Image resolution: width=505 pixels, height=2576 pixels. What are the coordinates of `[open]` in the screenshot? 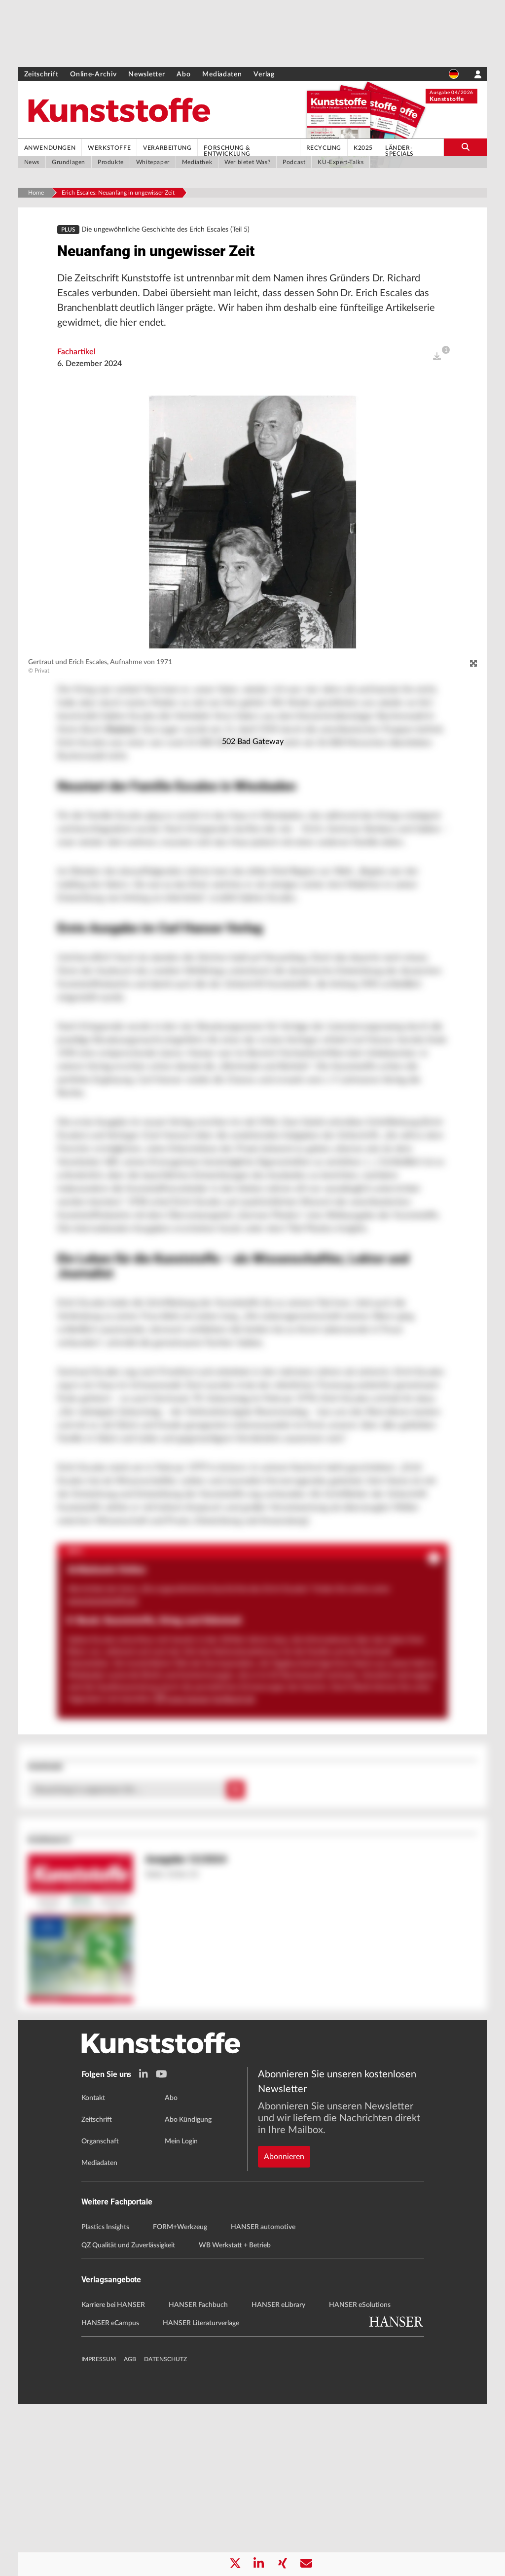 It's located at (437, 363).